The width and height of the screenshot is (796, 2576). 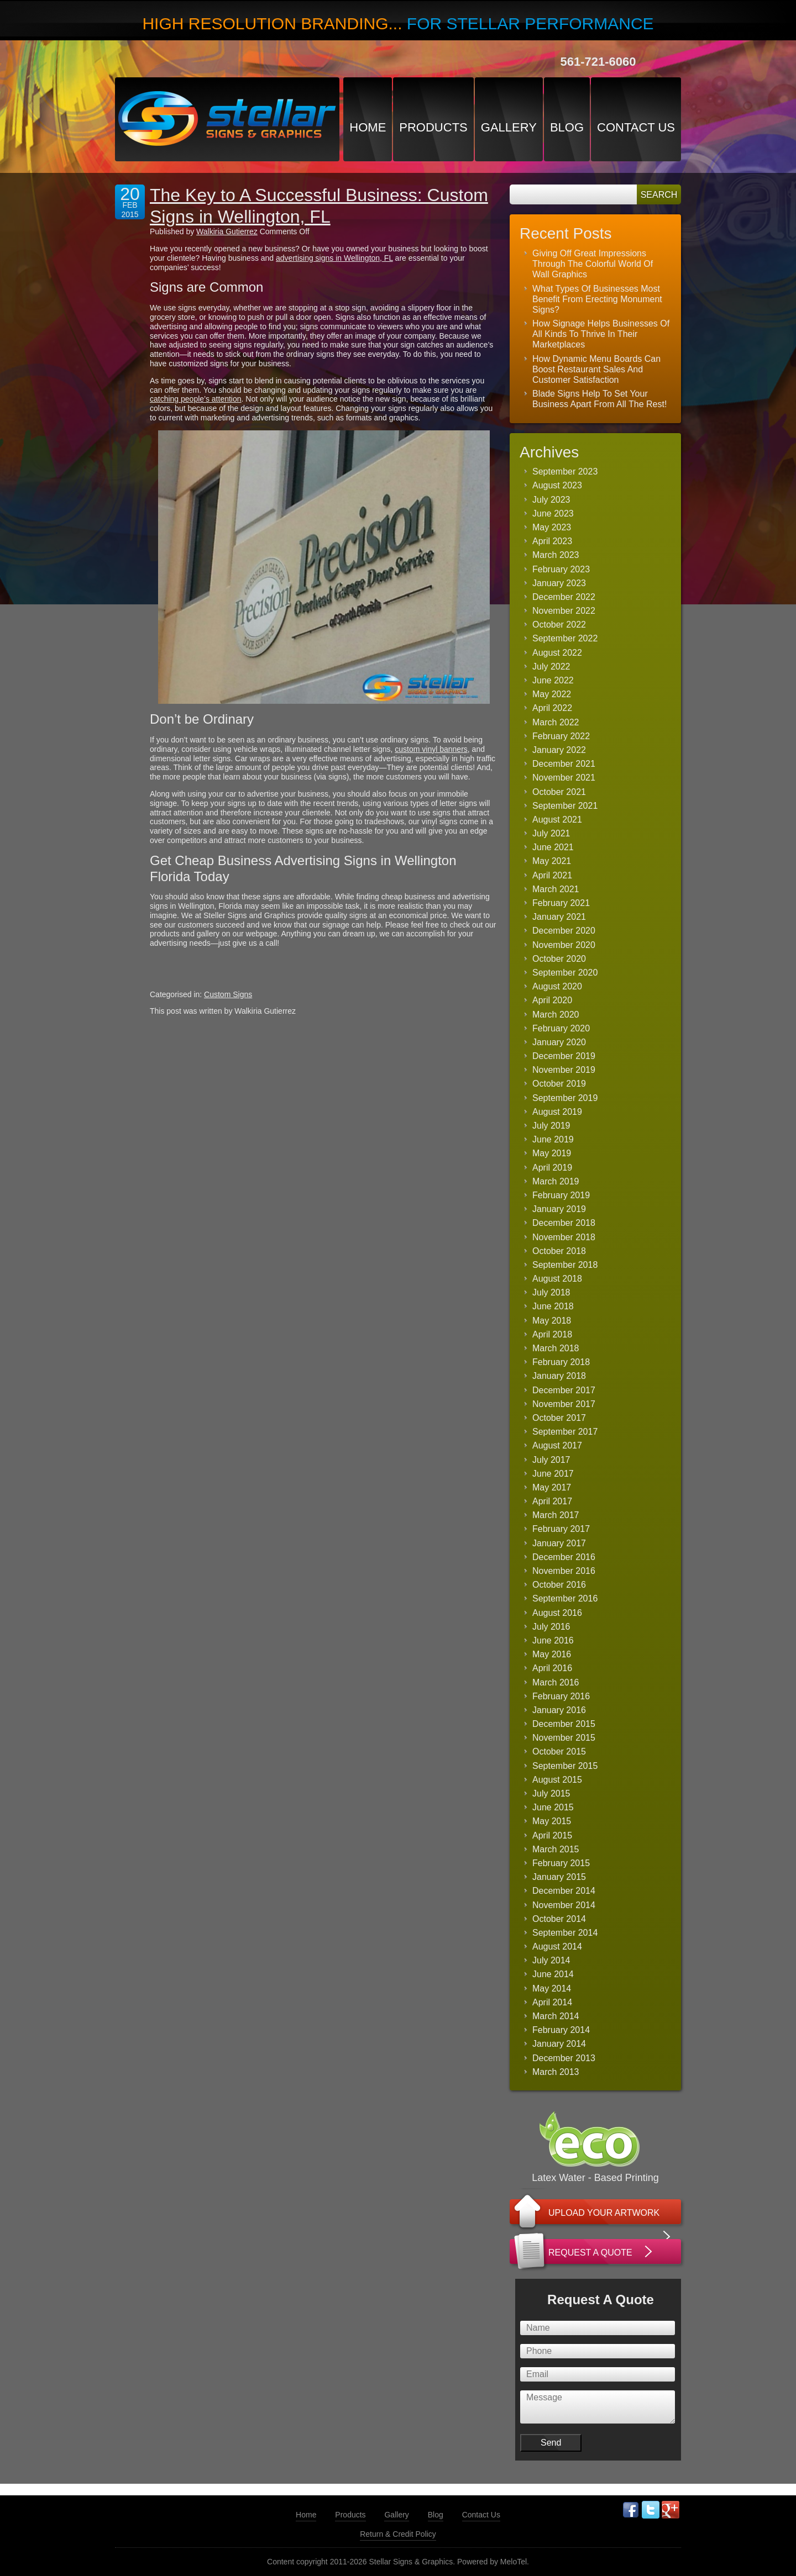 What do you see at coordinates (552, 1501) in the screenshot?
I see `April 2017` at bounding box center [552, 1501].